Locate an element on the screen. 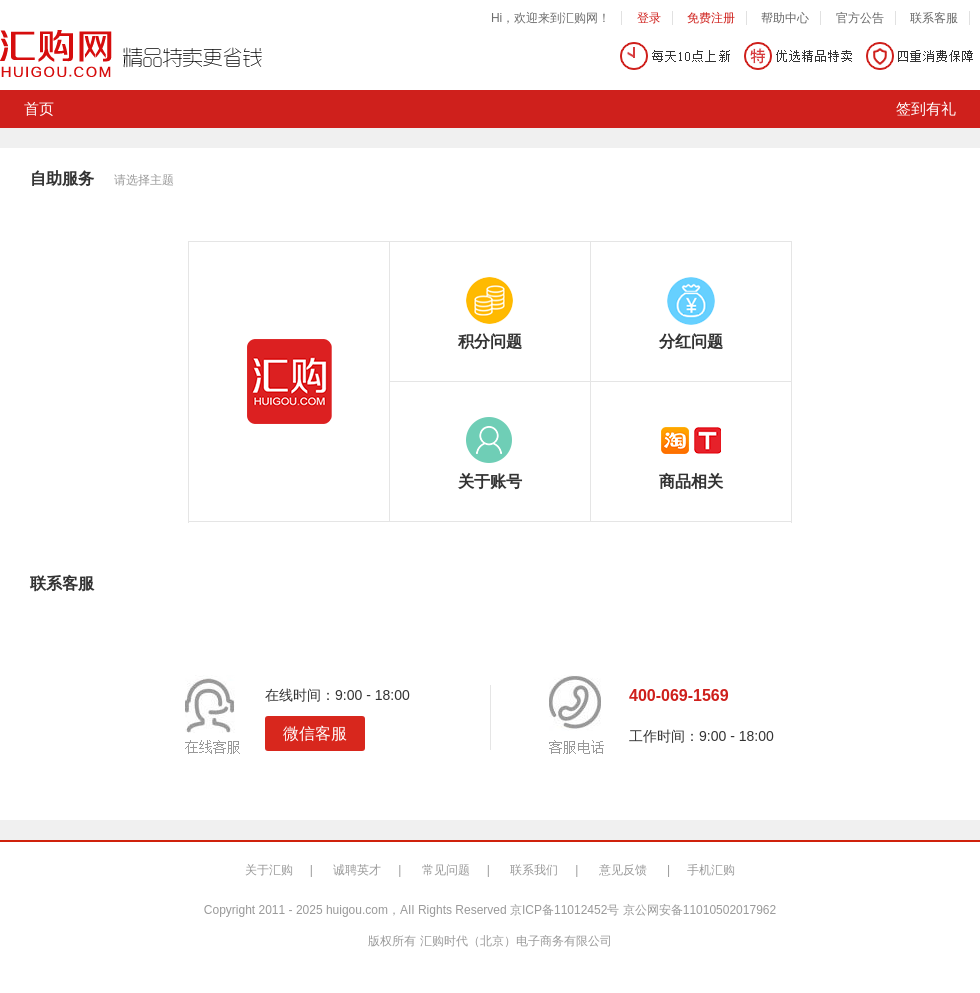 This screenshot has width=980, height=993. 免费注册 is located at coordinates (711, 18).